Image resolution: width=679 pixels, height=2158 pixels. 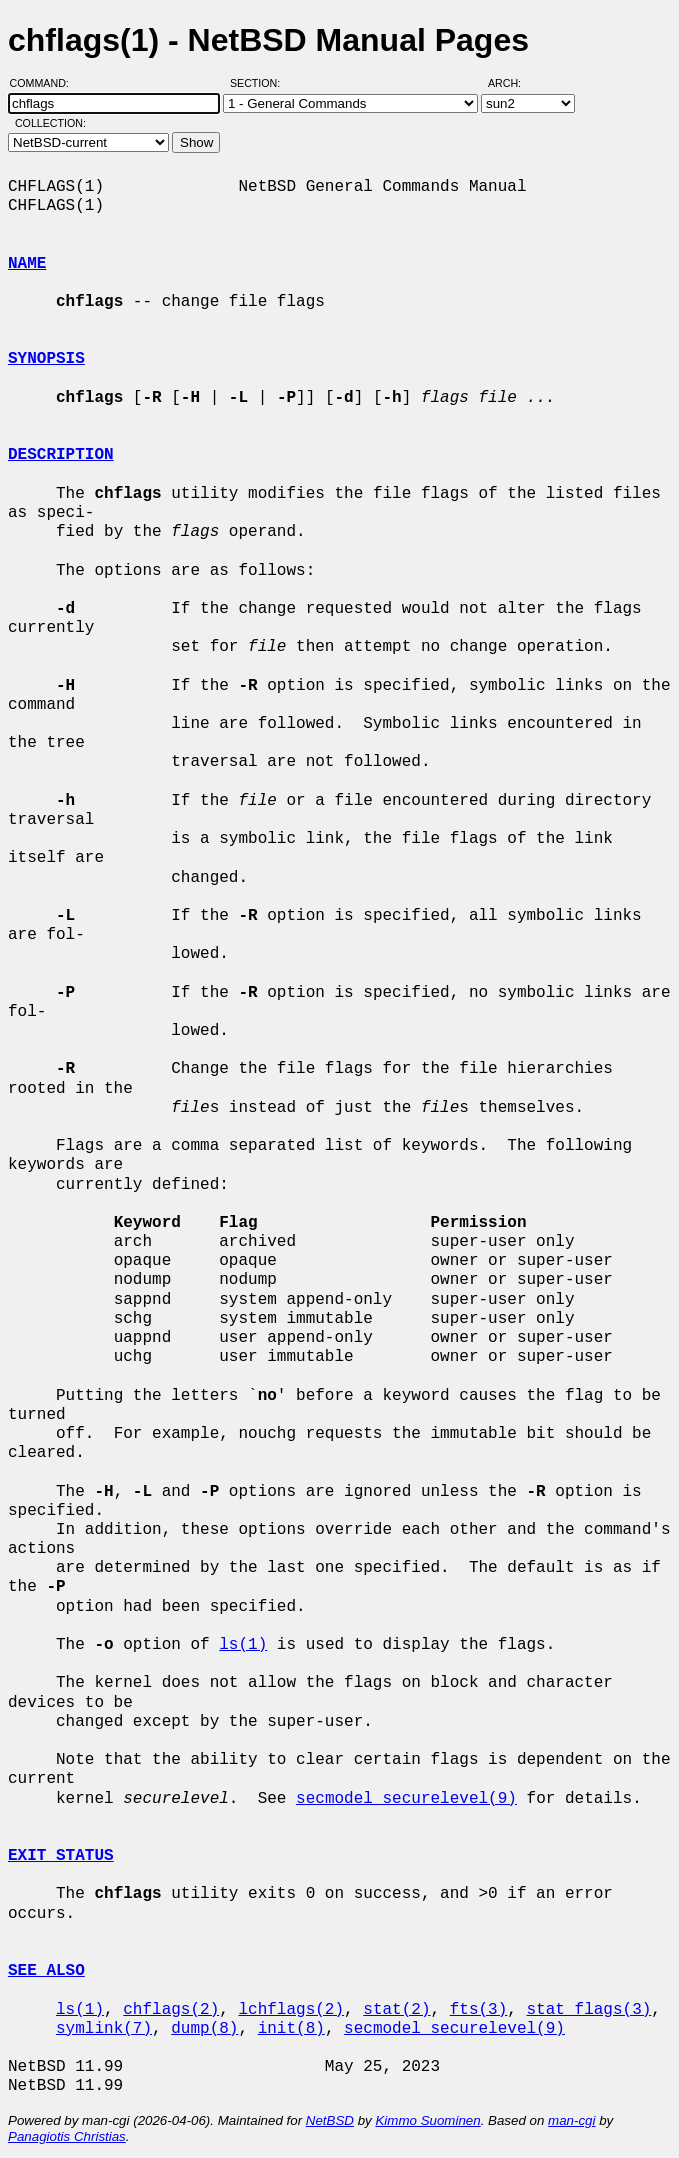 What do you see at coordinates (46, 1971) in the screenshot?
I see `SEE ALSO` at bounding box center [46, 1971].